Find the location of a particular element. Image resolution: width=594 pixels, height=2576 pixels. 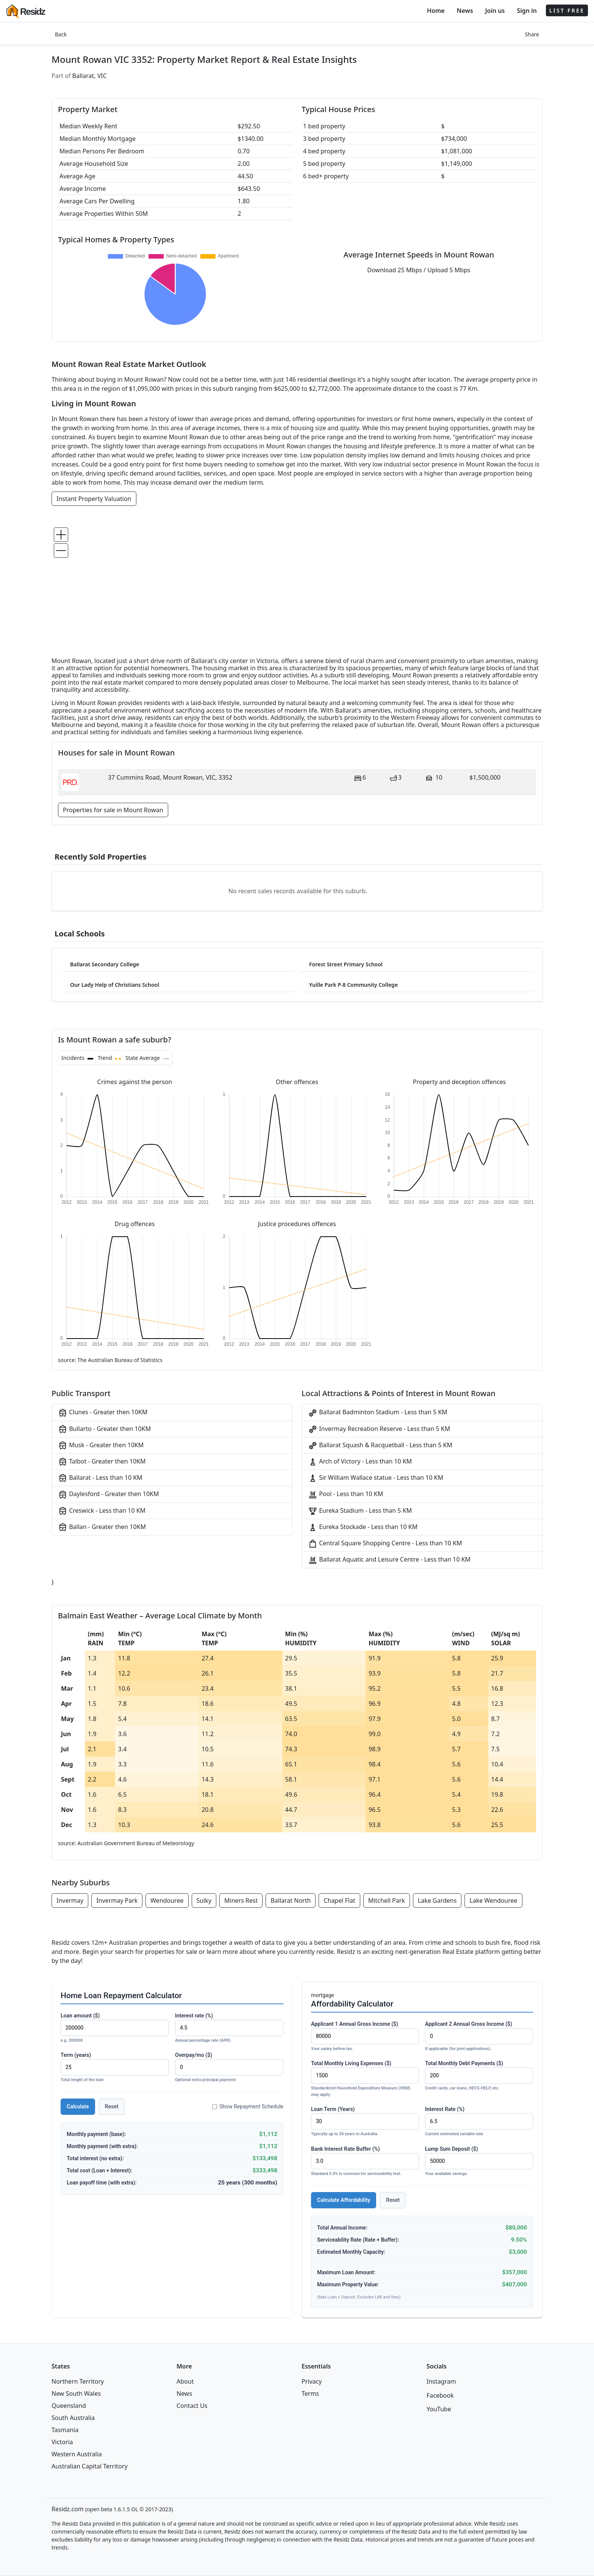

Queensland is located at coordinates (69, 2405).